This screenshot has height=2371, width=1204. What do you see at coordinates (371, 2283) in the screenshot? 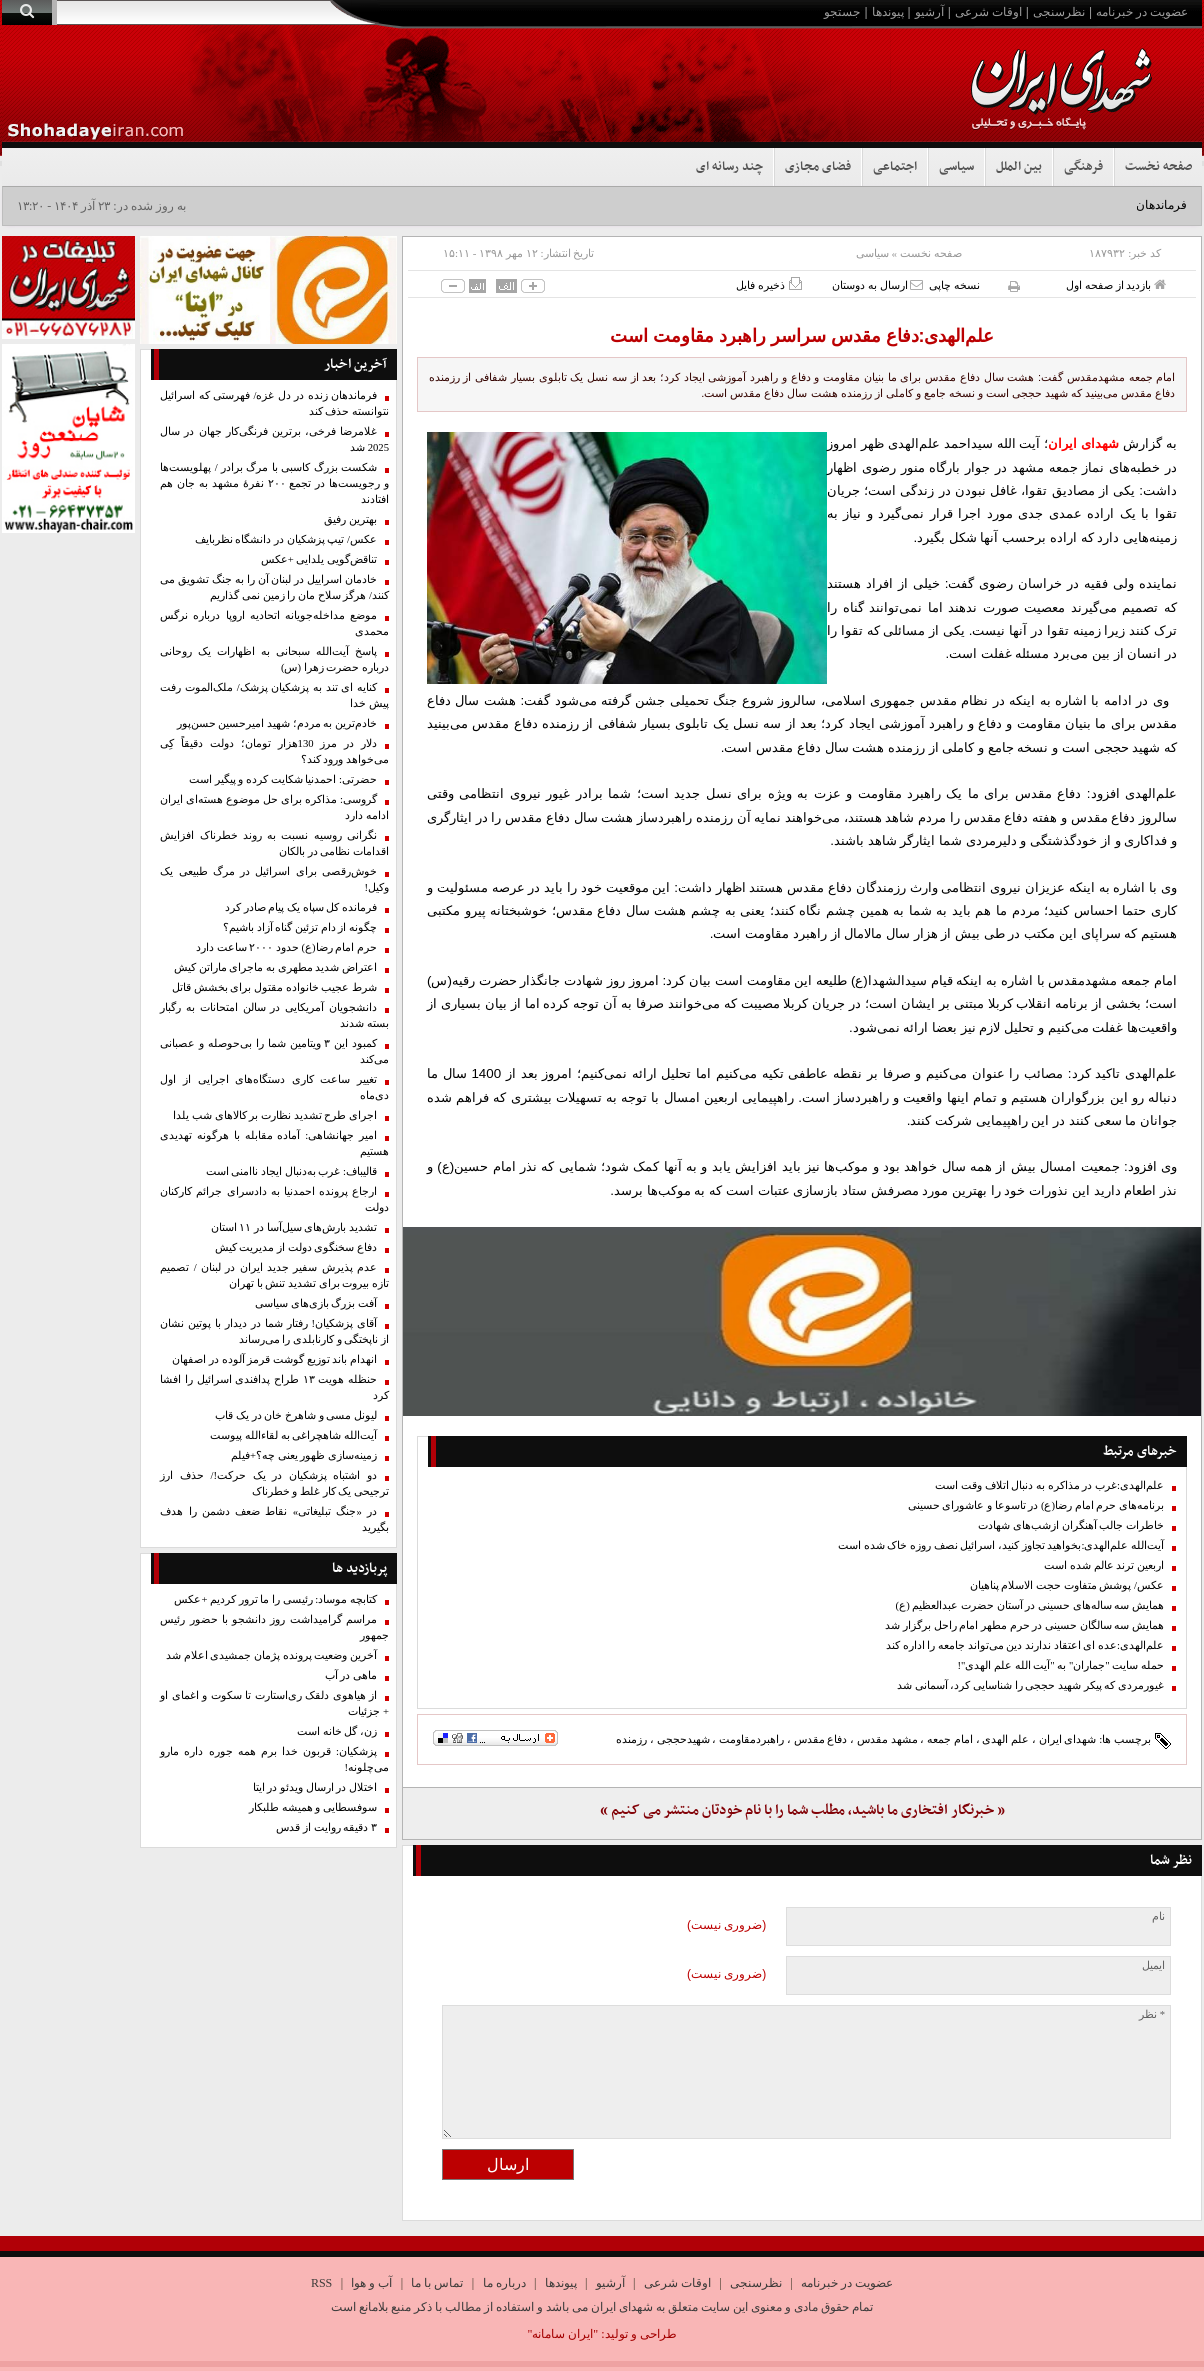
I see `آب و هوا` at bounding box center [371, 2283].